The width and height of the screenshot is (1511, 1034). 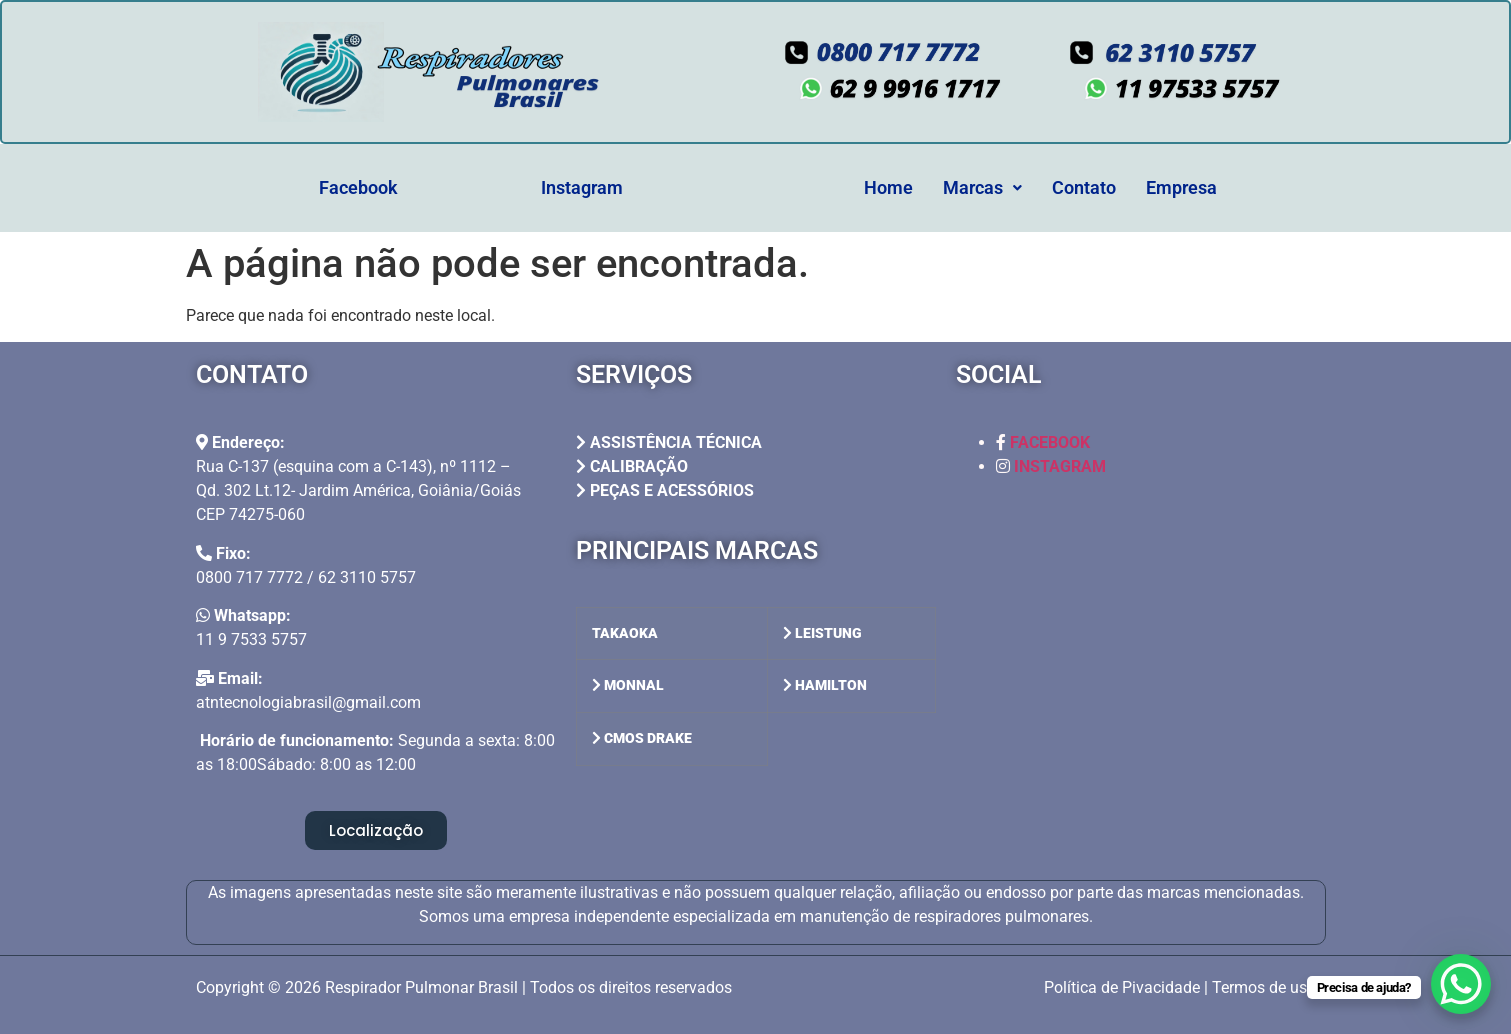 What do you see at coordinates (1060, 466) in the screenshot?
I see `INSTAGRAM` at bounding box center [1060, 466].